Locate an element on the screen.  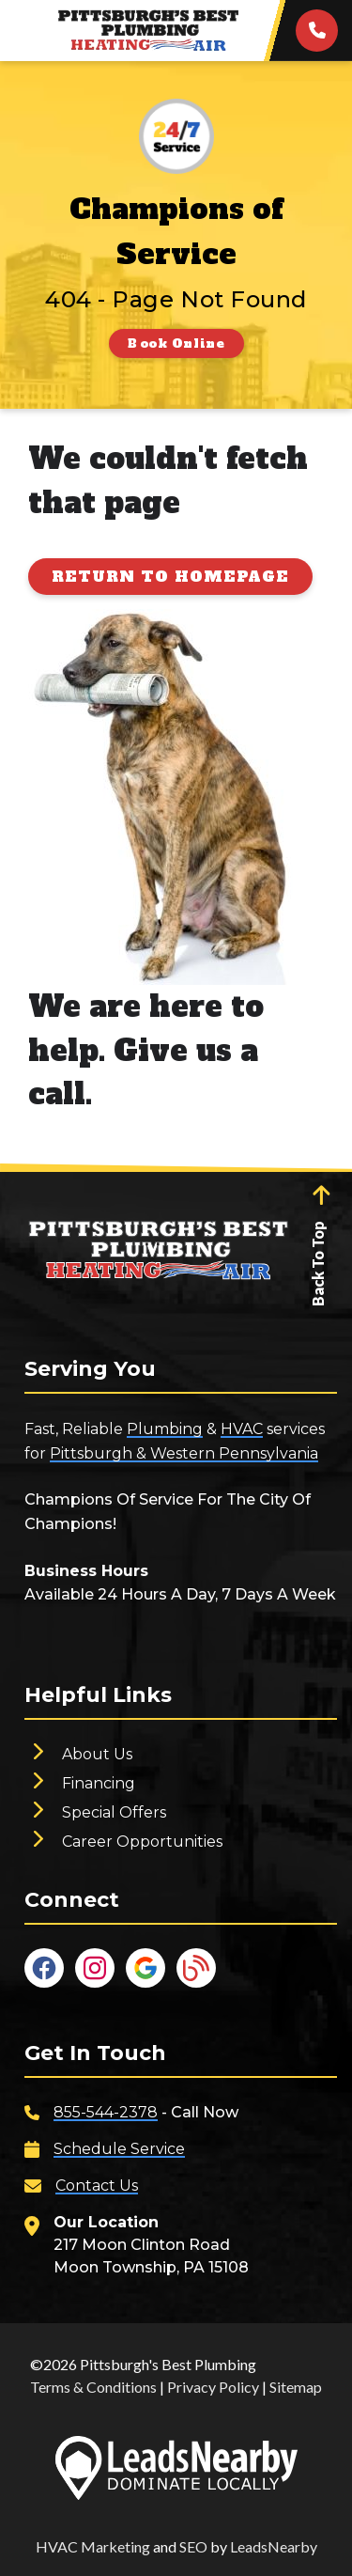
855-544-2378 is located at coordinates (106, 2112).